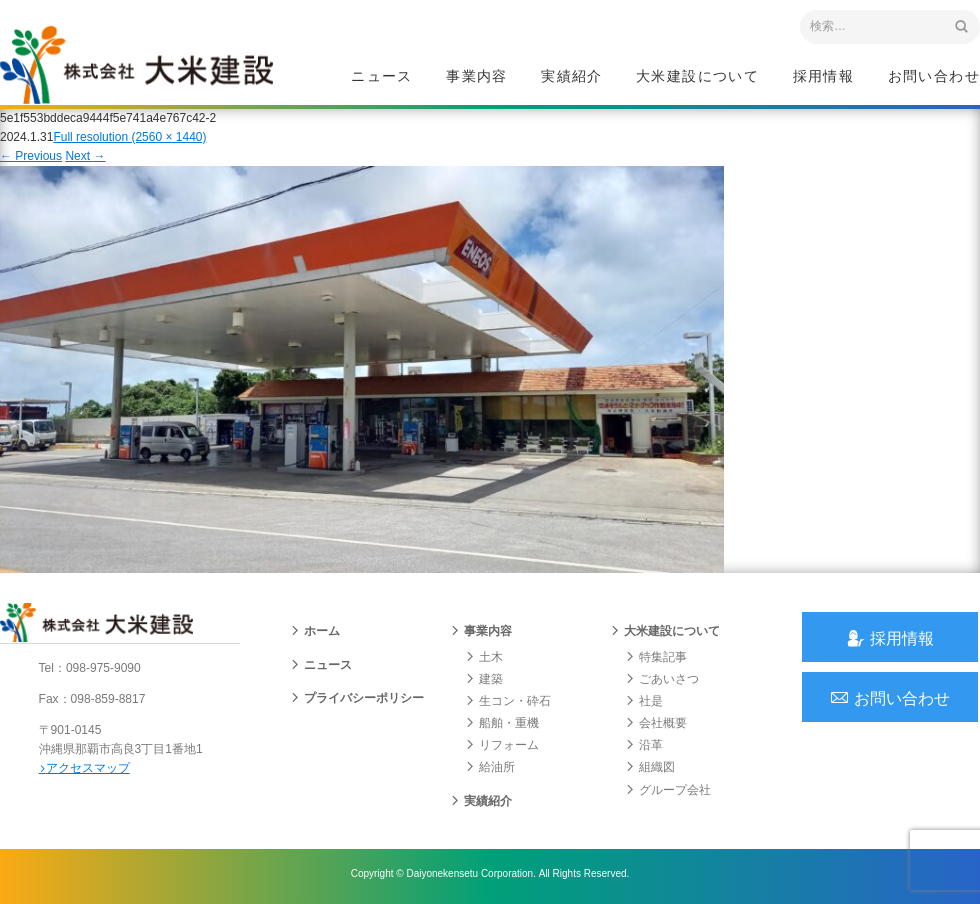 The width and height of the screenshot is (980, 904). Describe the element at coordinates (502, 749) in the screenshot. I see `リフォーム` at that location.